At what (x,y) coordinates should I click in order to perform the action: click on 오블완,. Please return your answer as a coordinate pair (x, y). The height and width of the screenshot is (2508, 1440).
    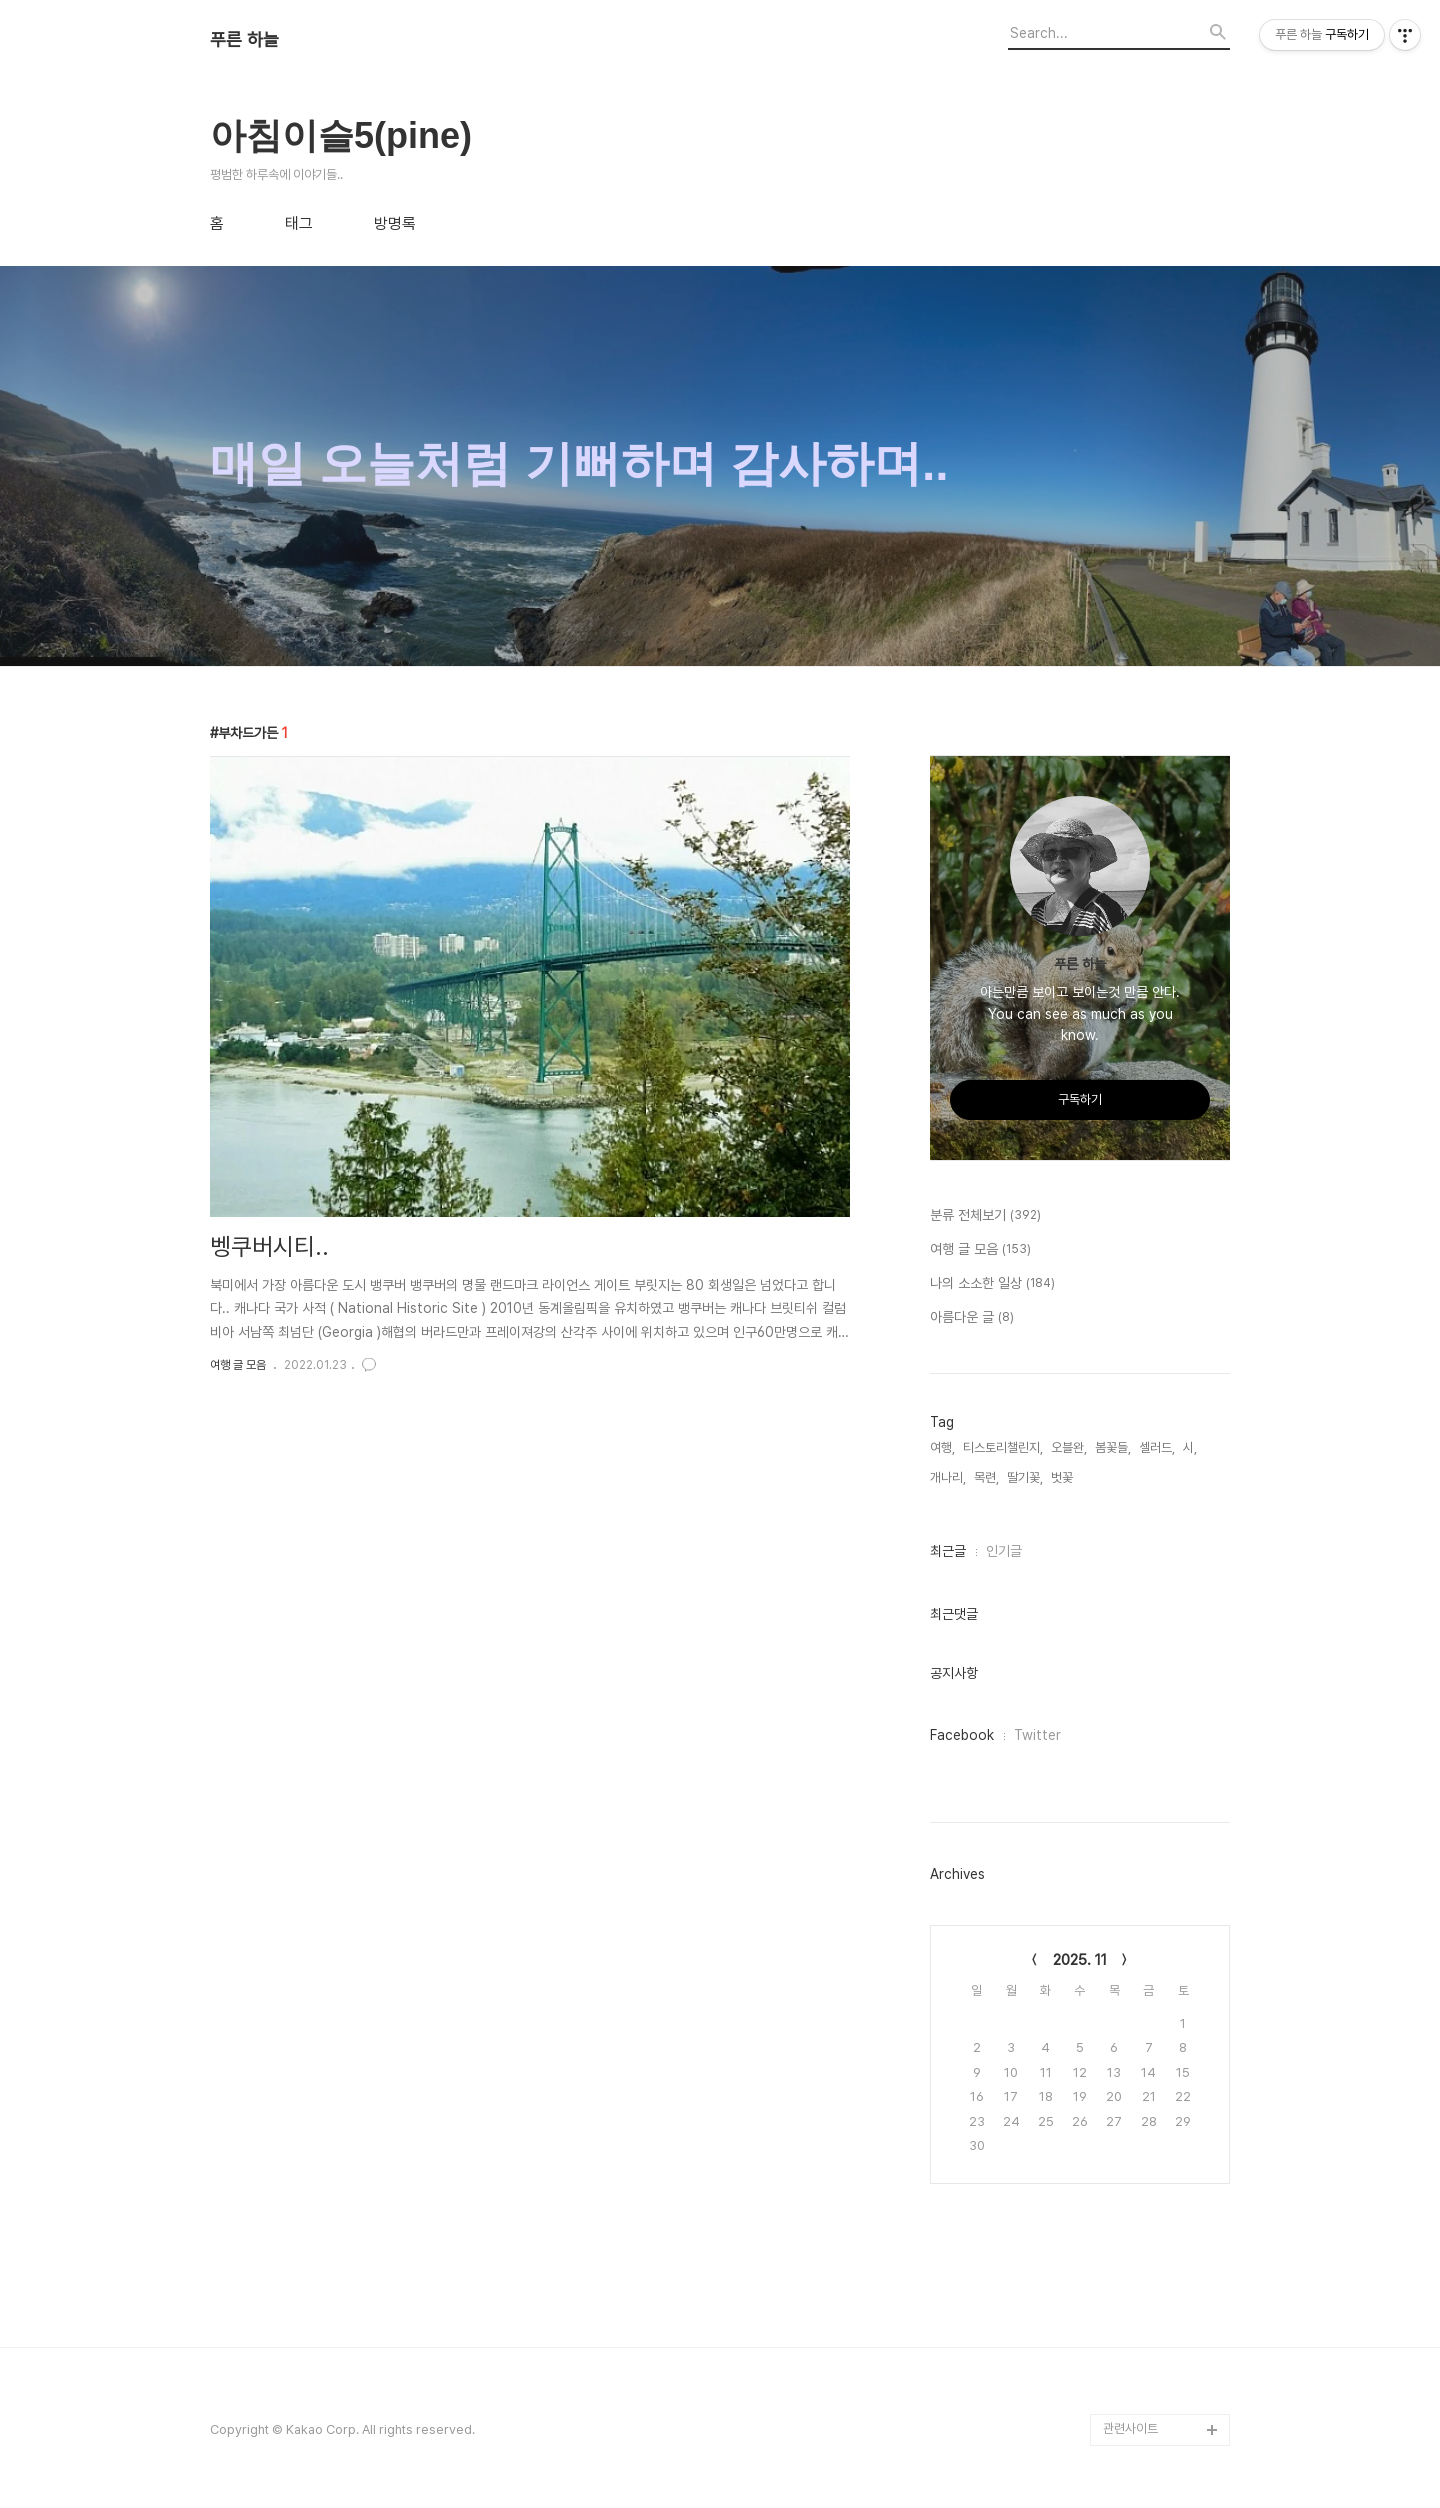
    Looking at the image, I should click on (1069, 1447).